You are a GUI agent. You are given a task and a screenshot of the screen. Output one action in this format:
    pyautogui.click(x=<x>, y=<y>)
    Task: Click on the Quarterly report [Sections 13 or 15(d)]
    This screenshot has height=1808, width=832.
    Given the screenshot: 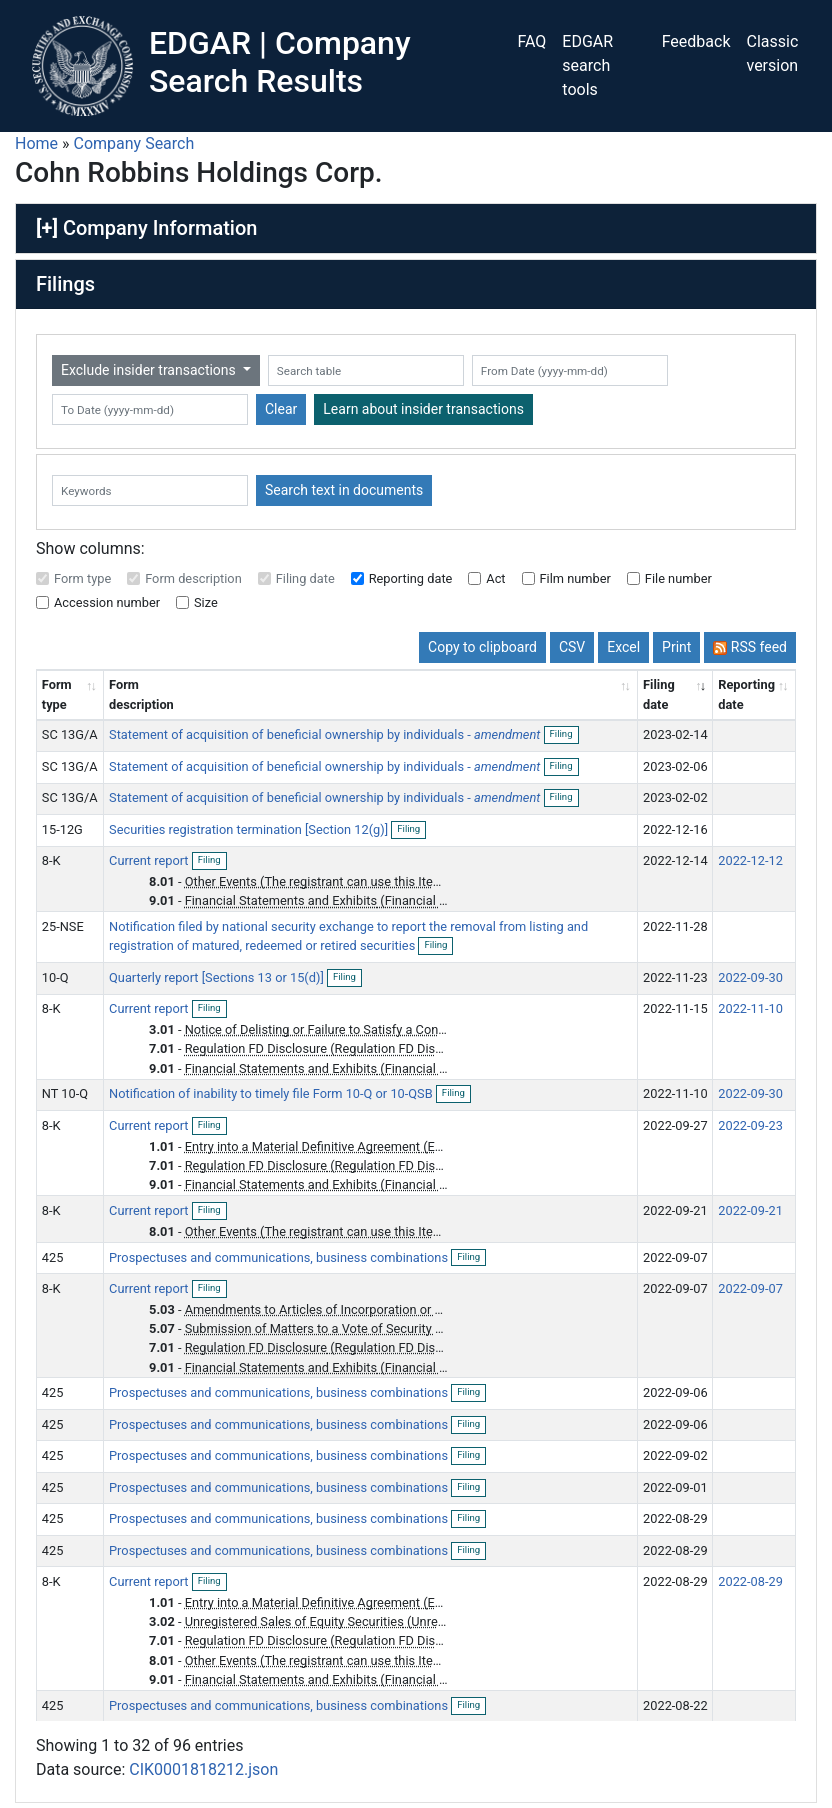 What is the action you would take?
    pyautogui.click(x=218, y=977)
    